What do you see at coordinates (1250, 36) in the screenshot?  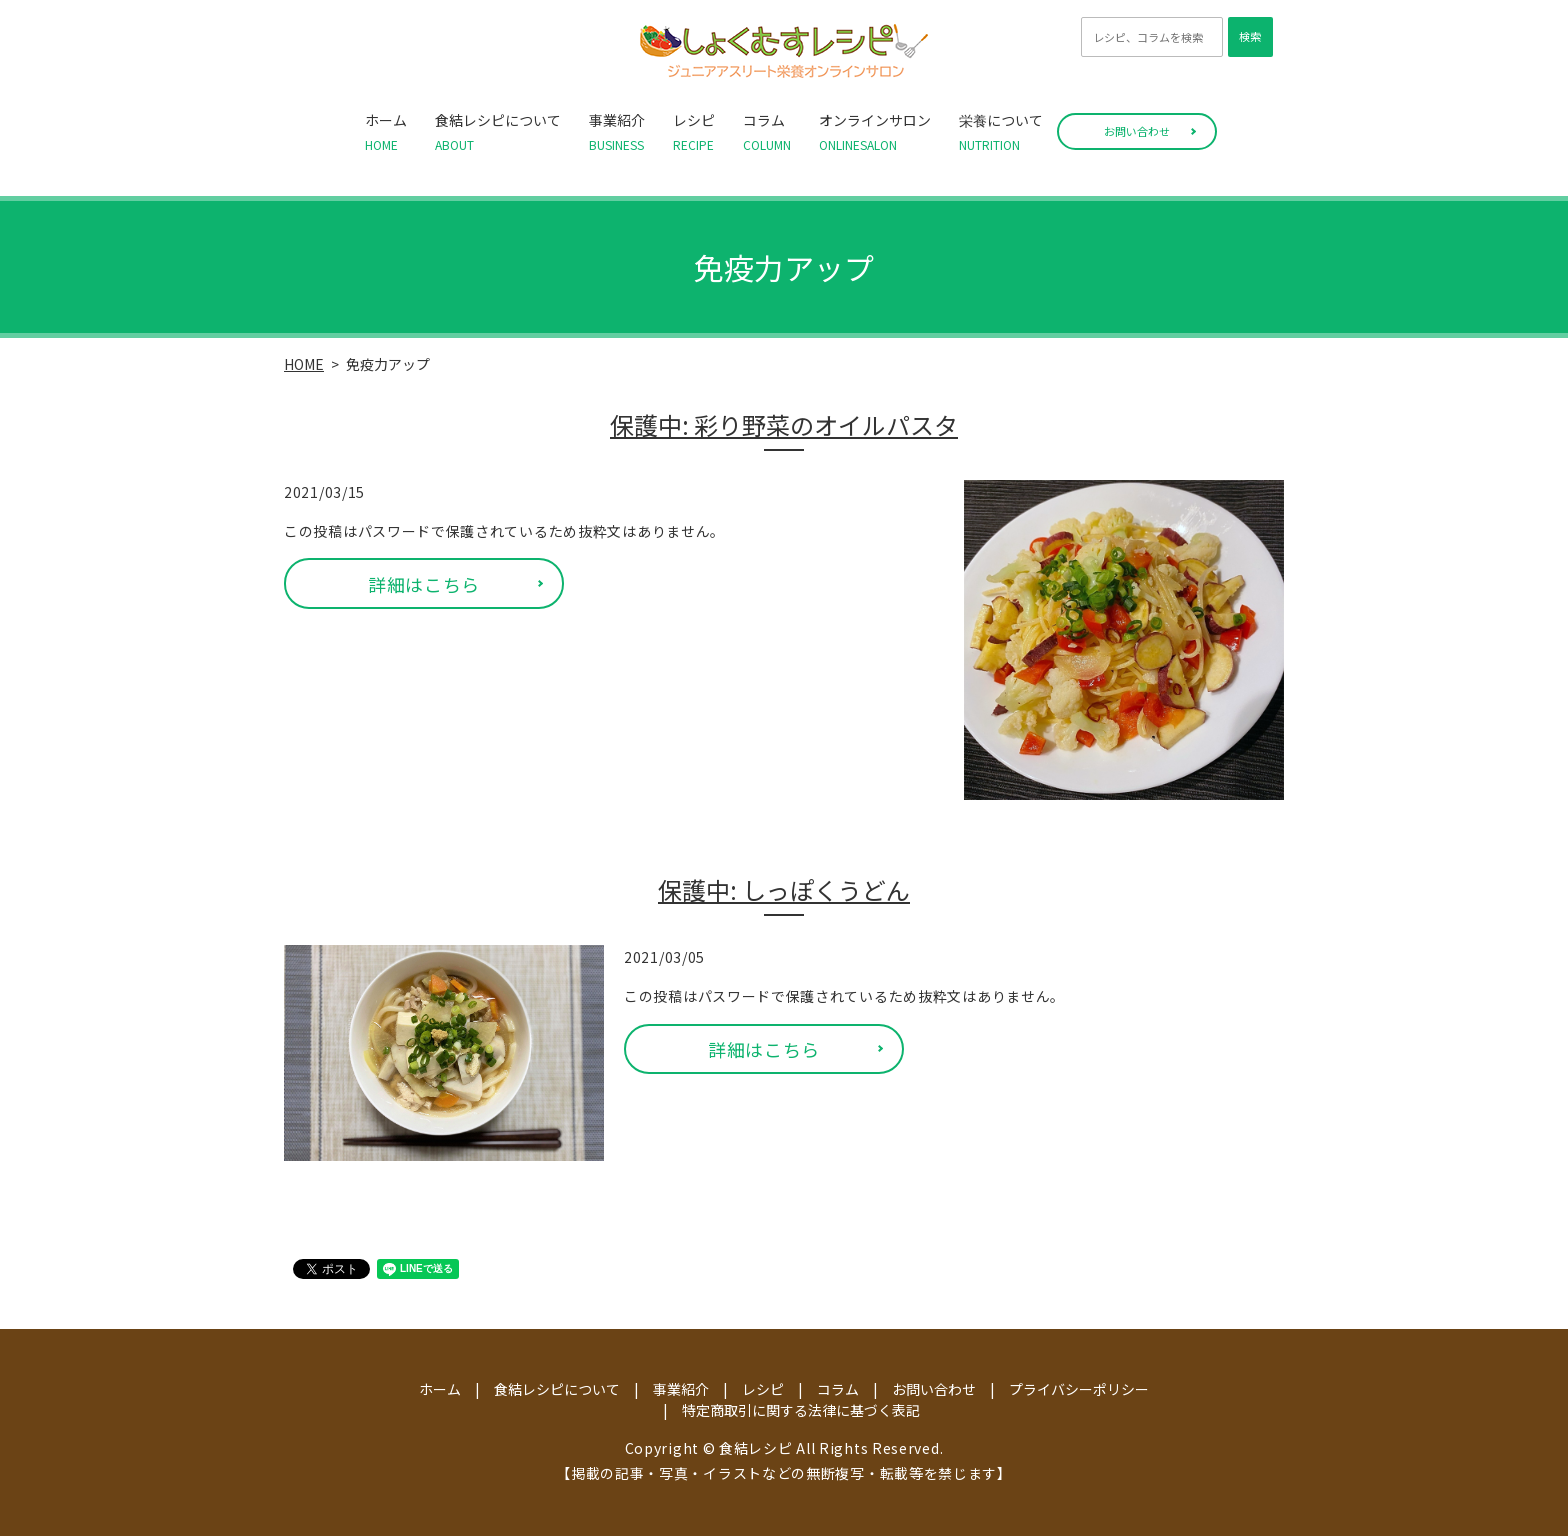 I see `検索` at bounding box center [1250, 36].